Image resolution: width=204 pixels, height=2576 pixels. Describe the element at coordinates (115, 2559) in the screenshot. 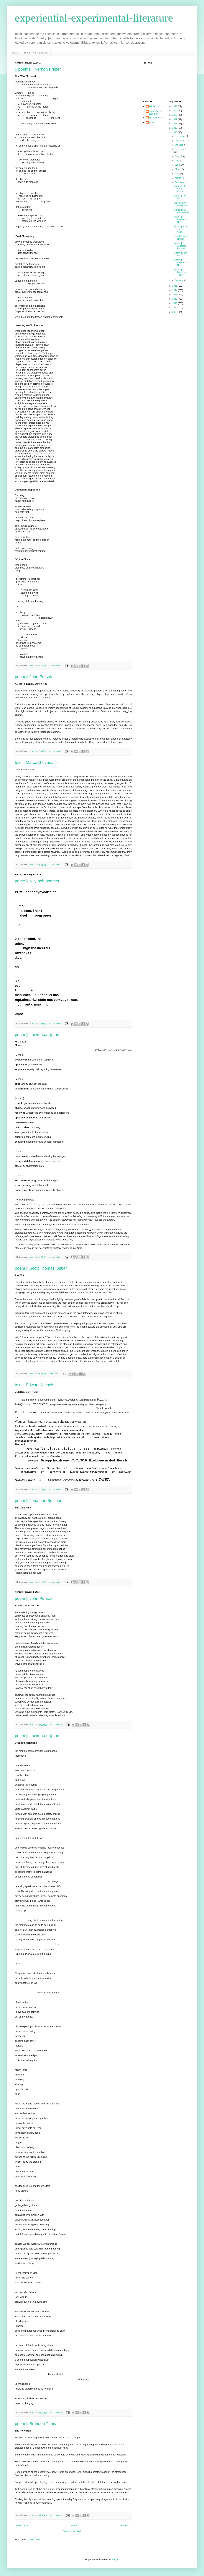

I see `Blogger` at that location.